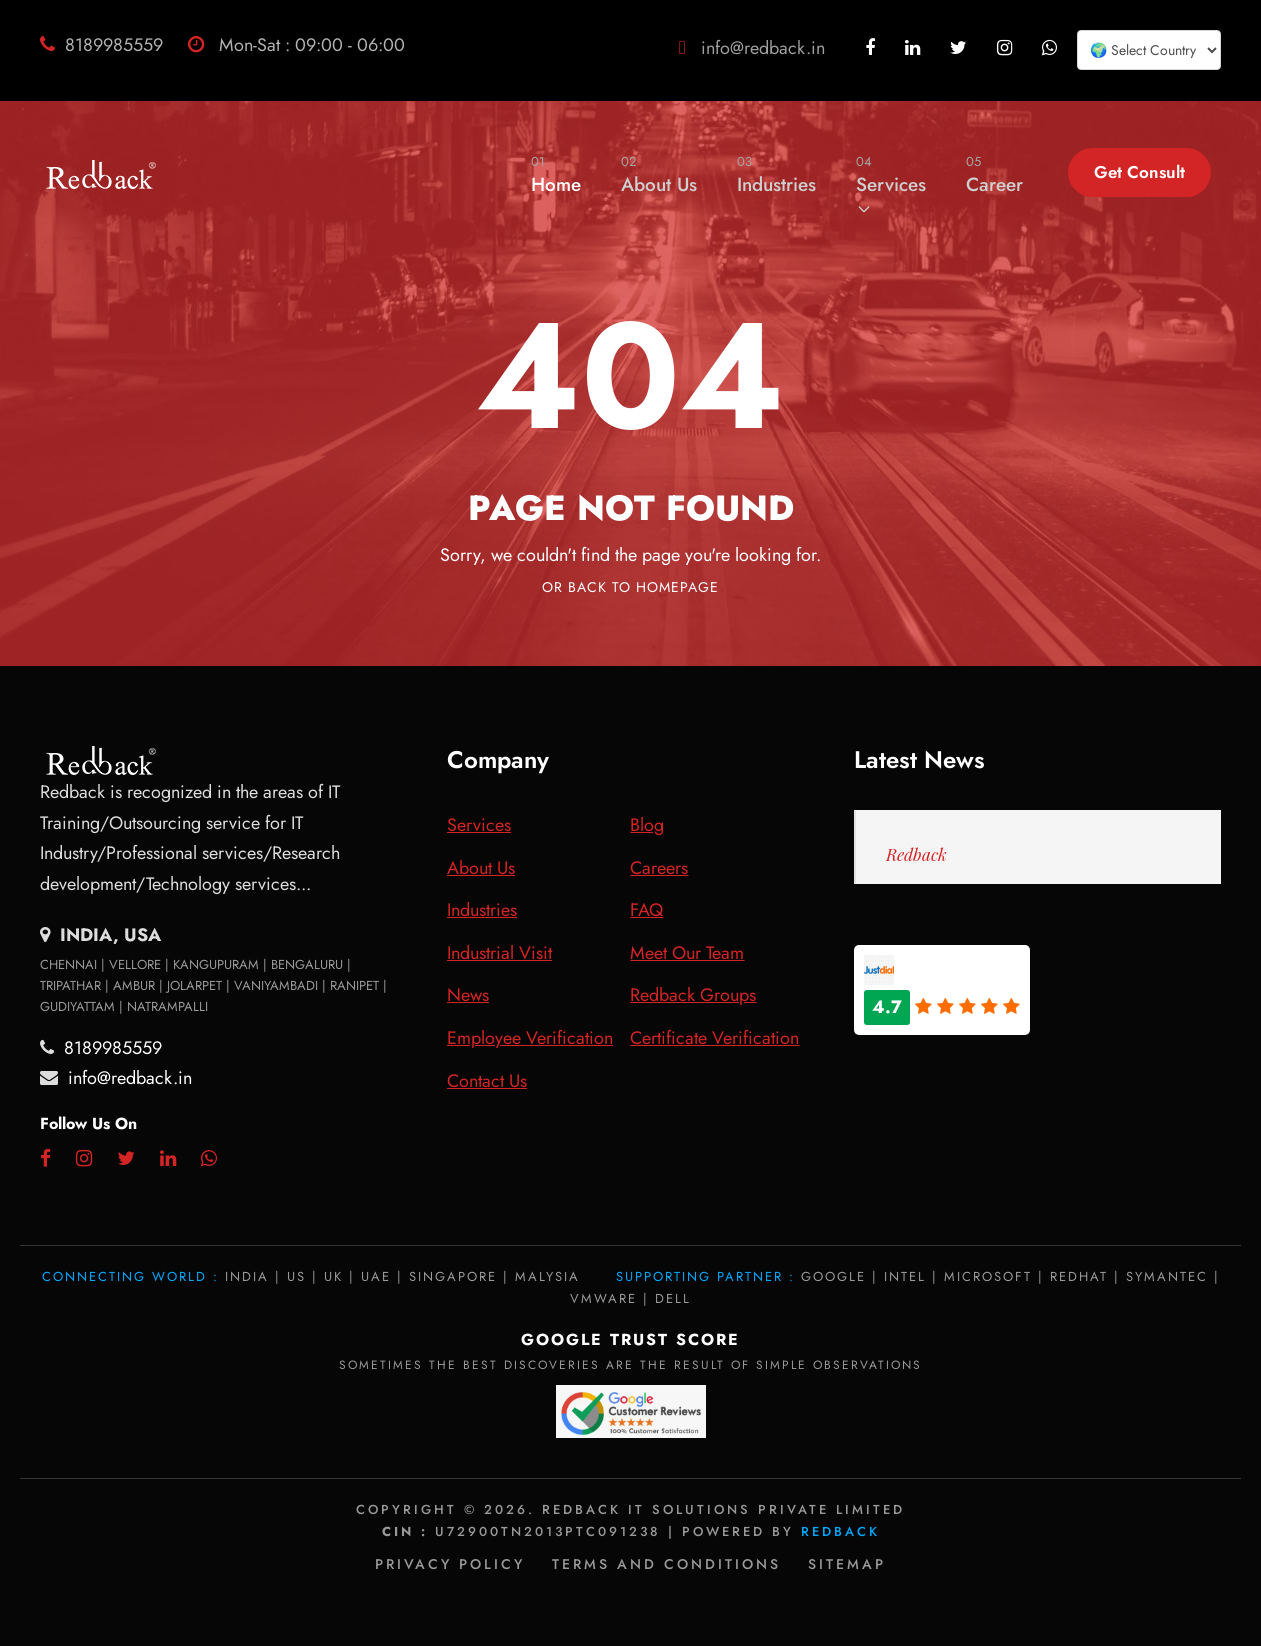  Describe the element at coordinates (468, 995) in the screenshot. I see `News` at that location.